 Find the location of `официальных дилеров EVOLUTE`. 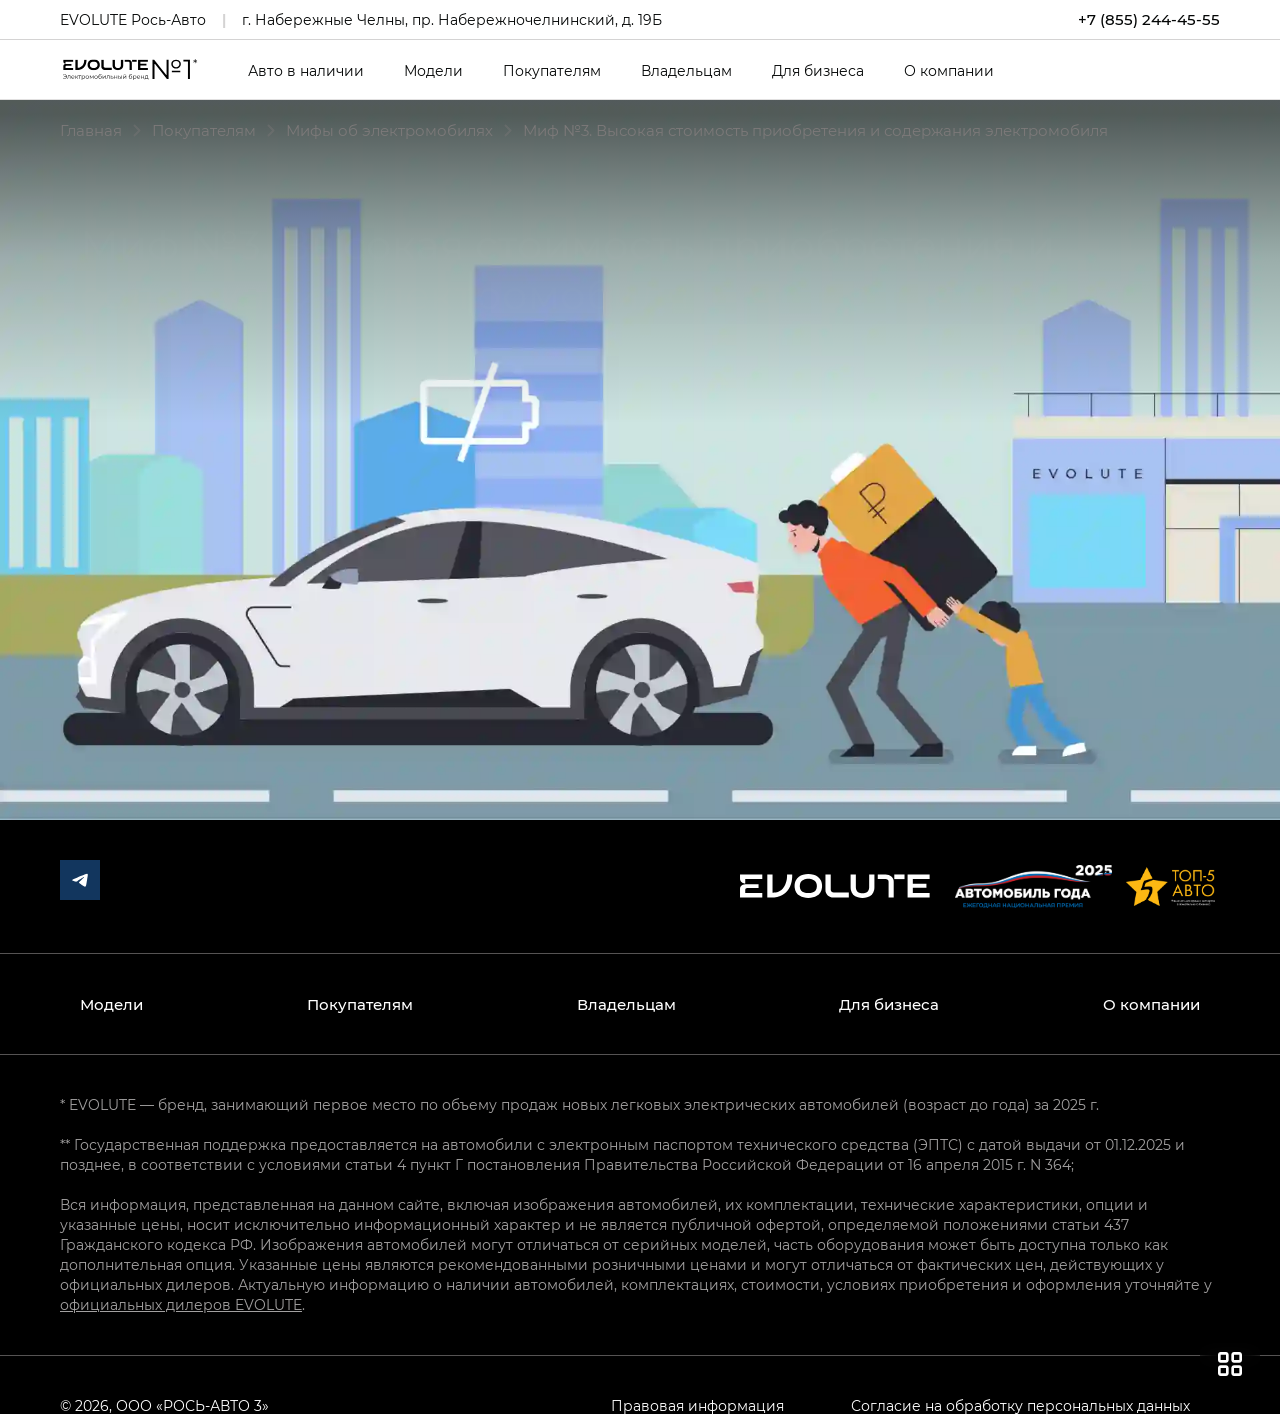

официальных дилеров EVOLUTE is located at coordinates (181, 1304).